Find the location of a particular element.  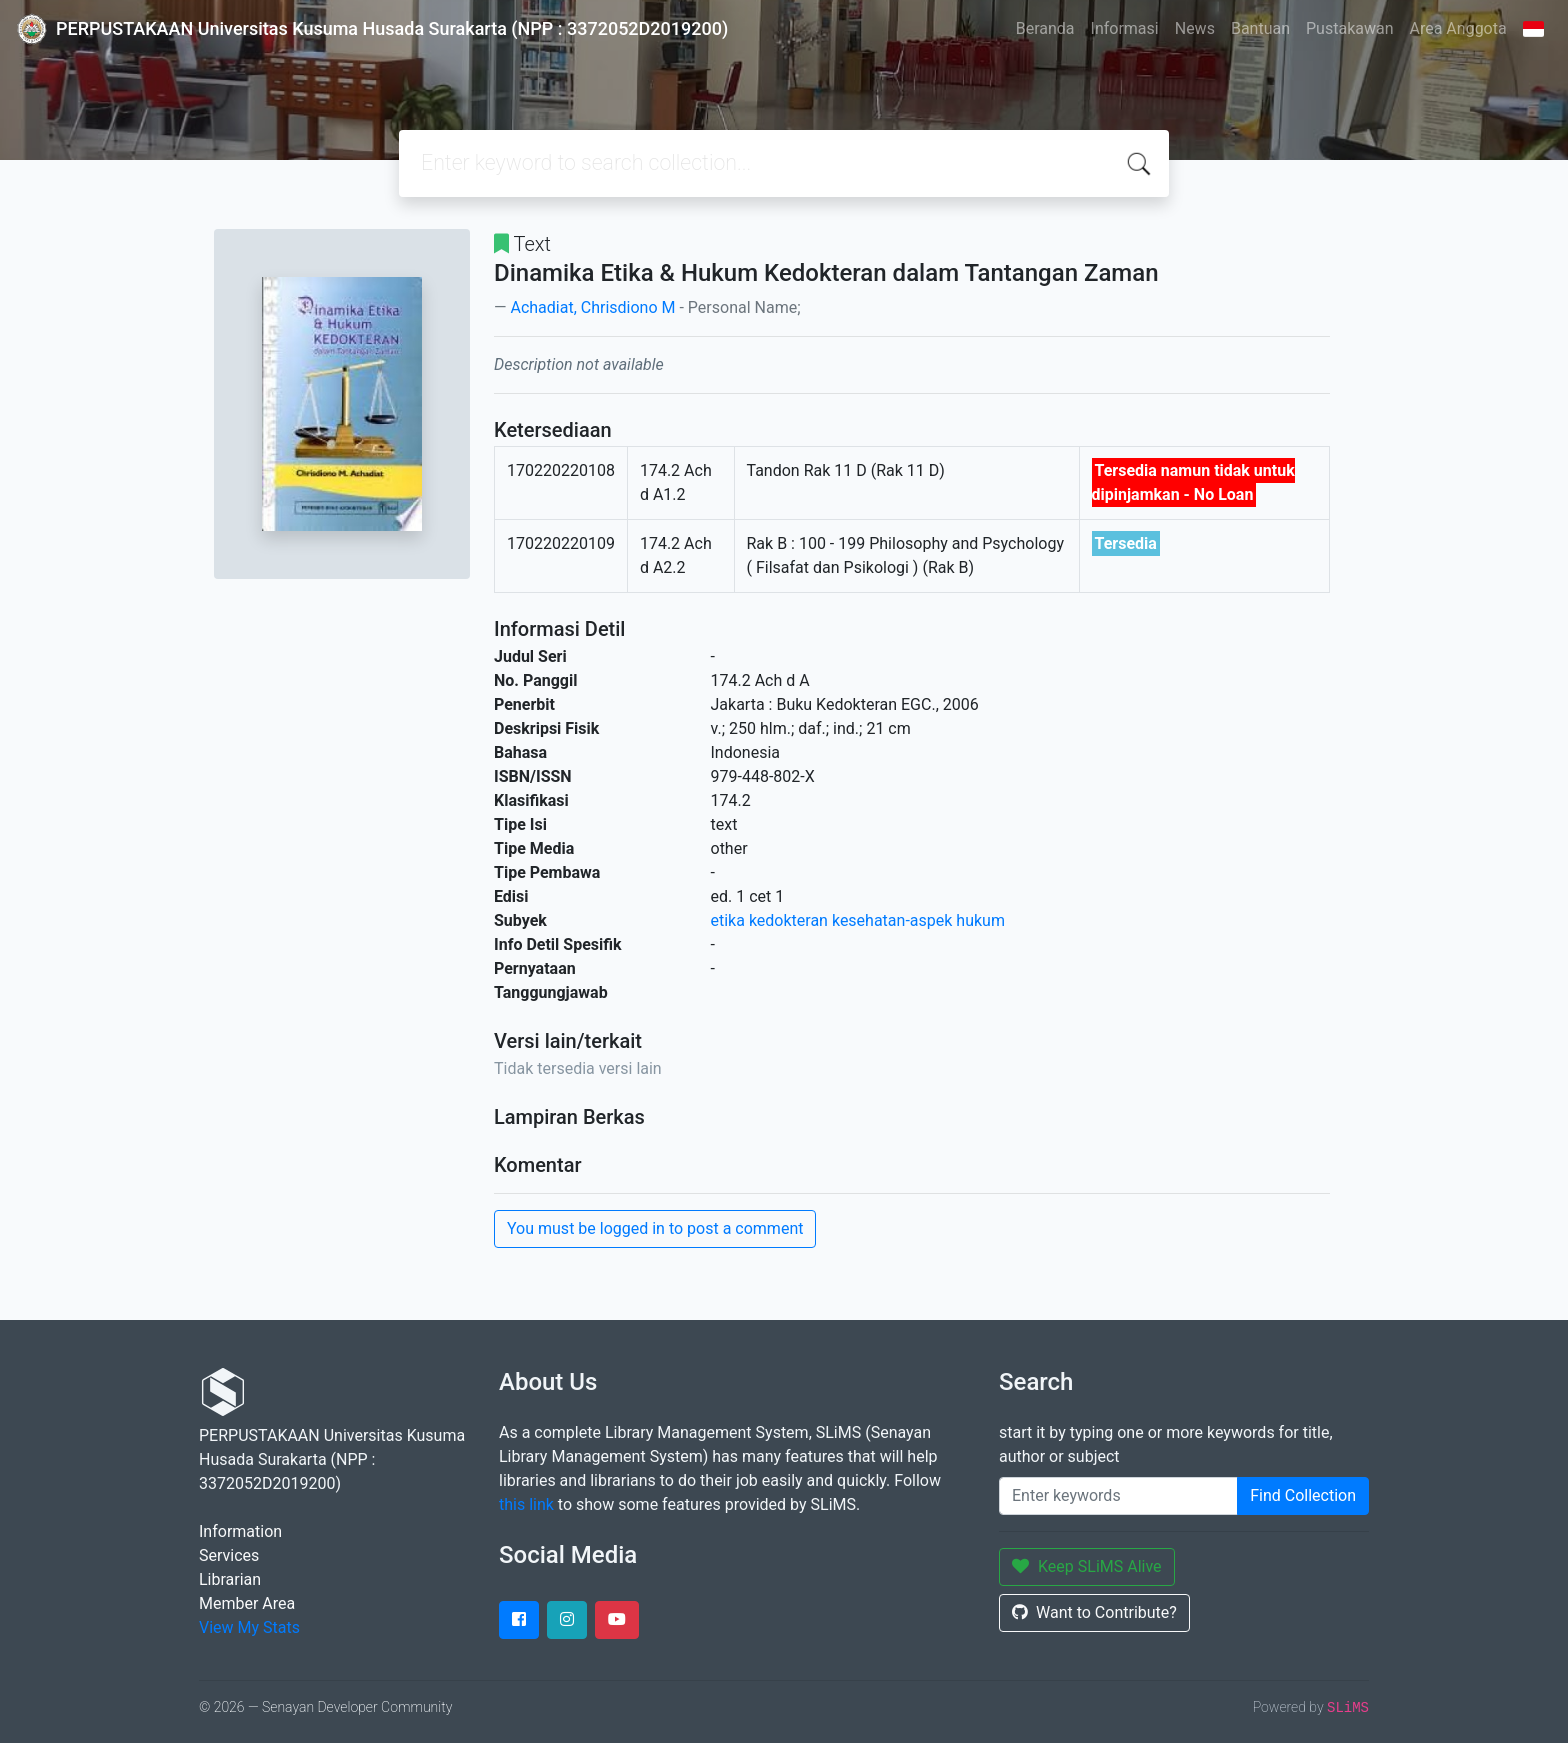

News is located at coordinates (1195, 28).